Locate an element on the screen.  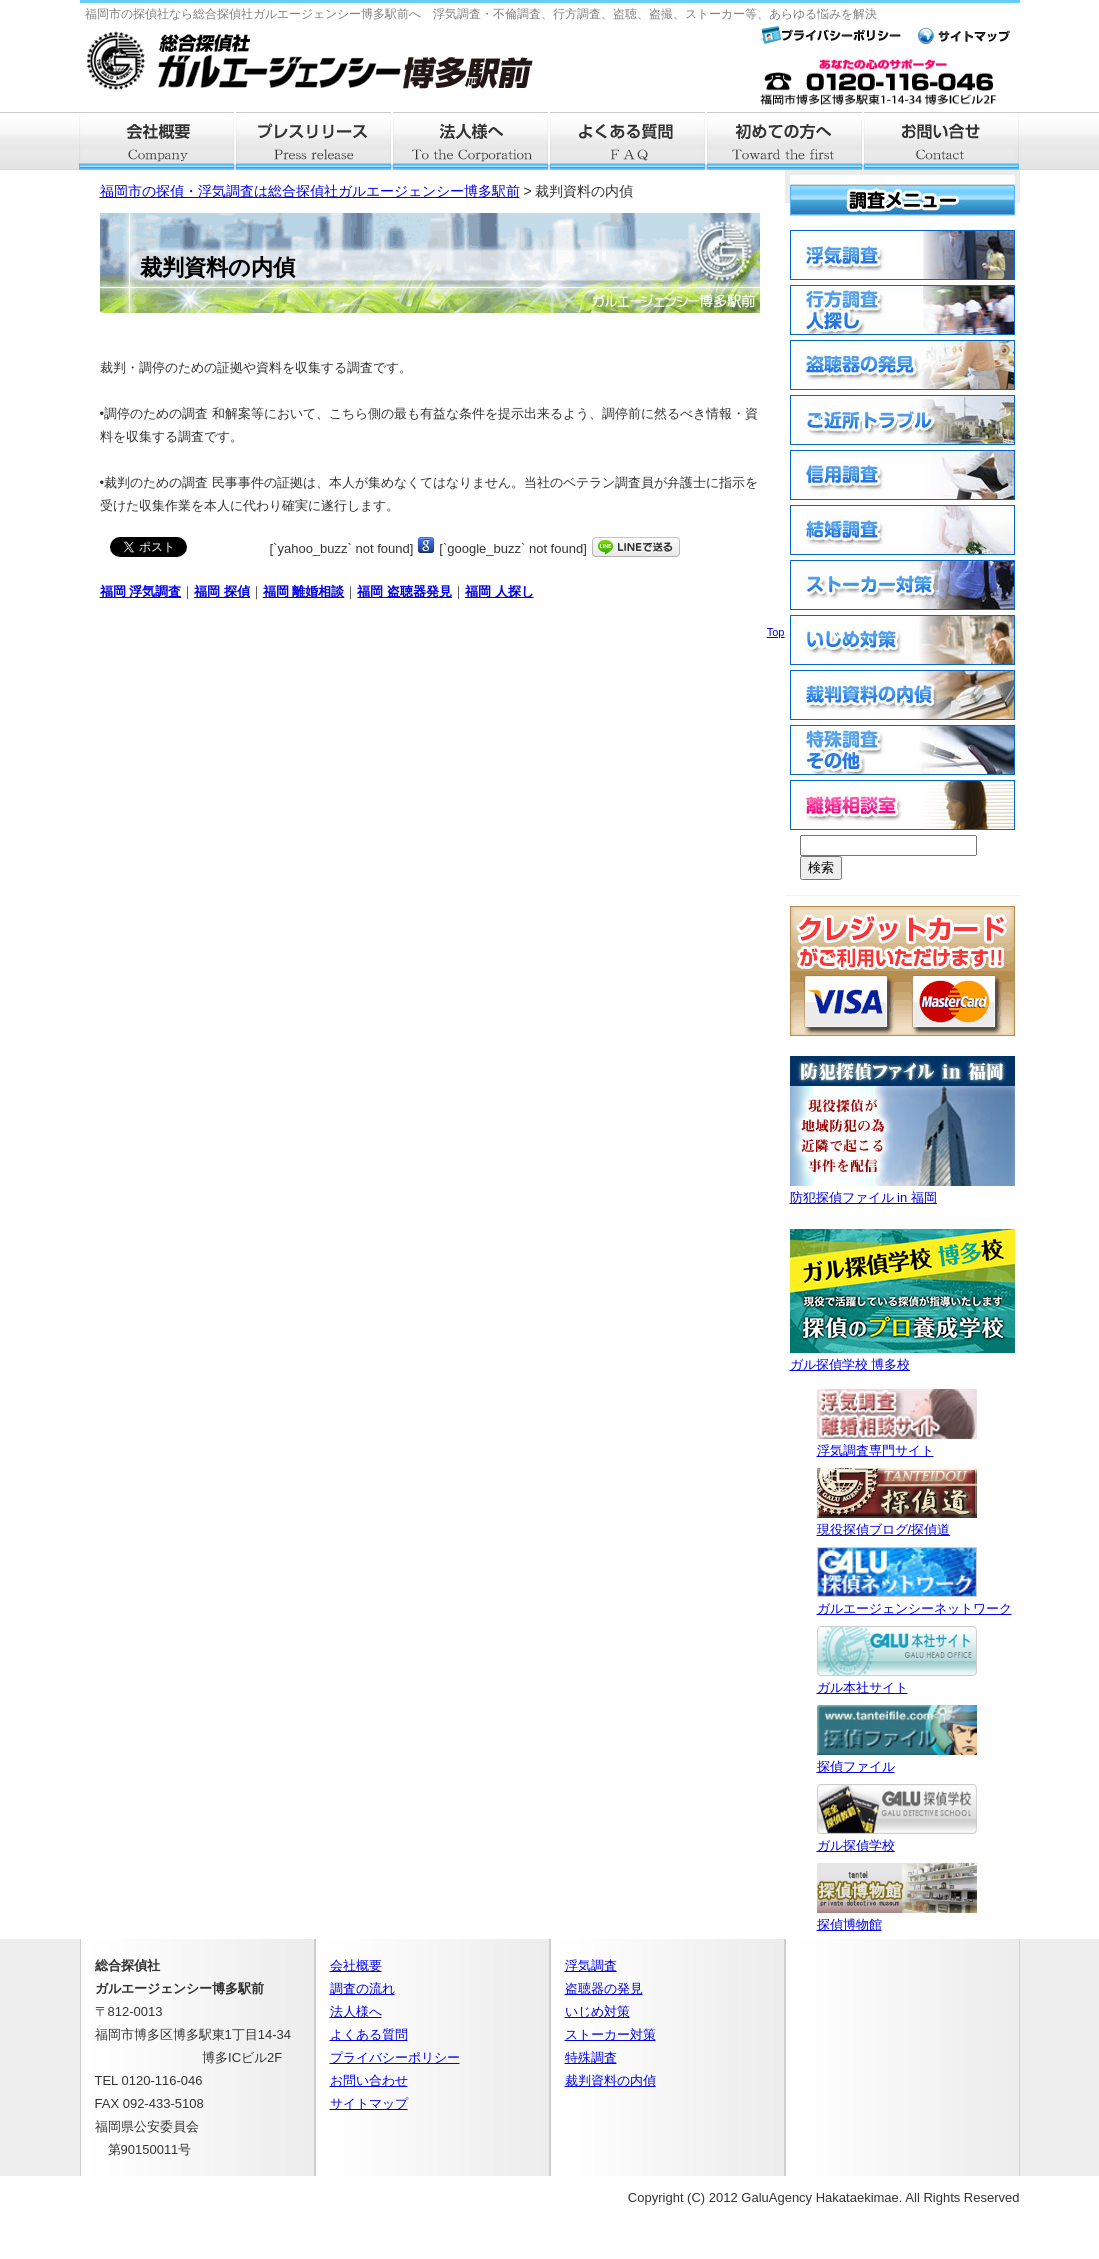
ストーカー対策 is located at coordinates (610, 2034).